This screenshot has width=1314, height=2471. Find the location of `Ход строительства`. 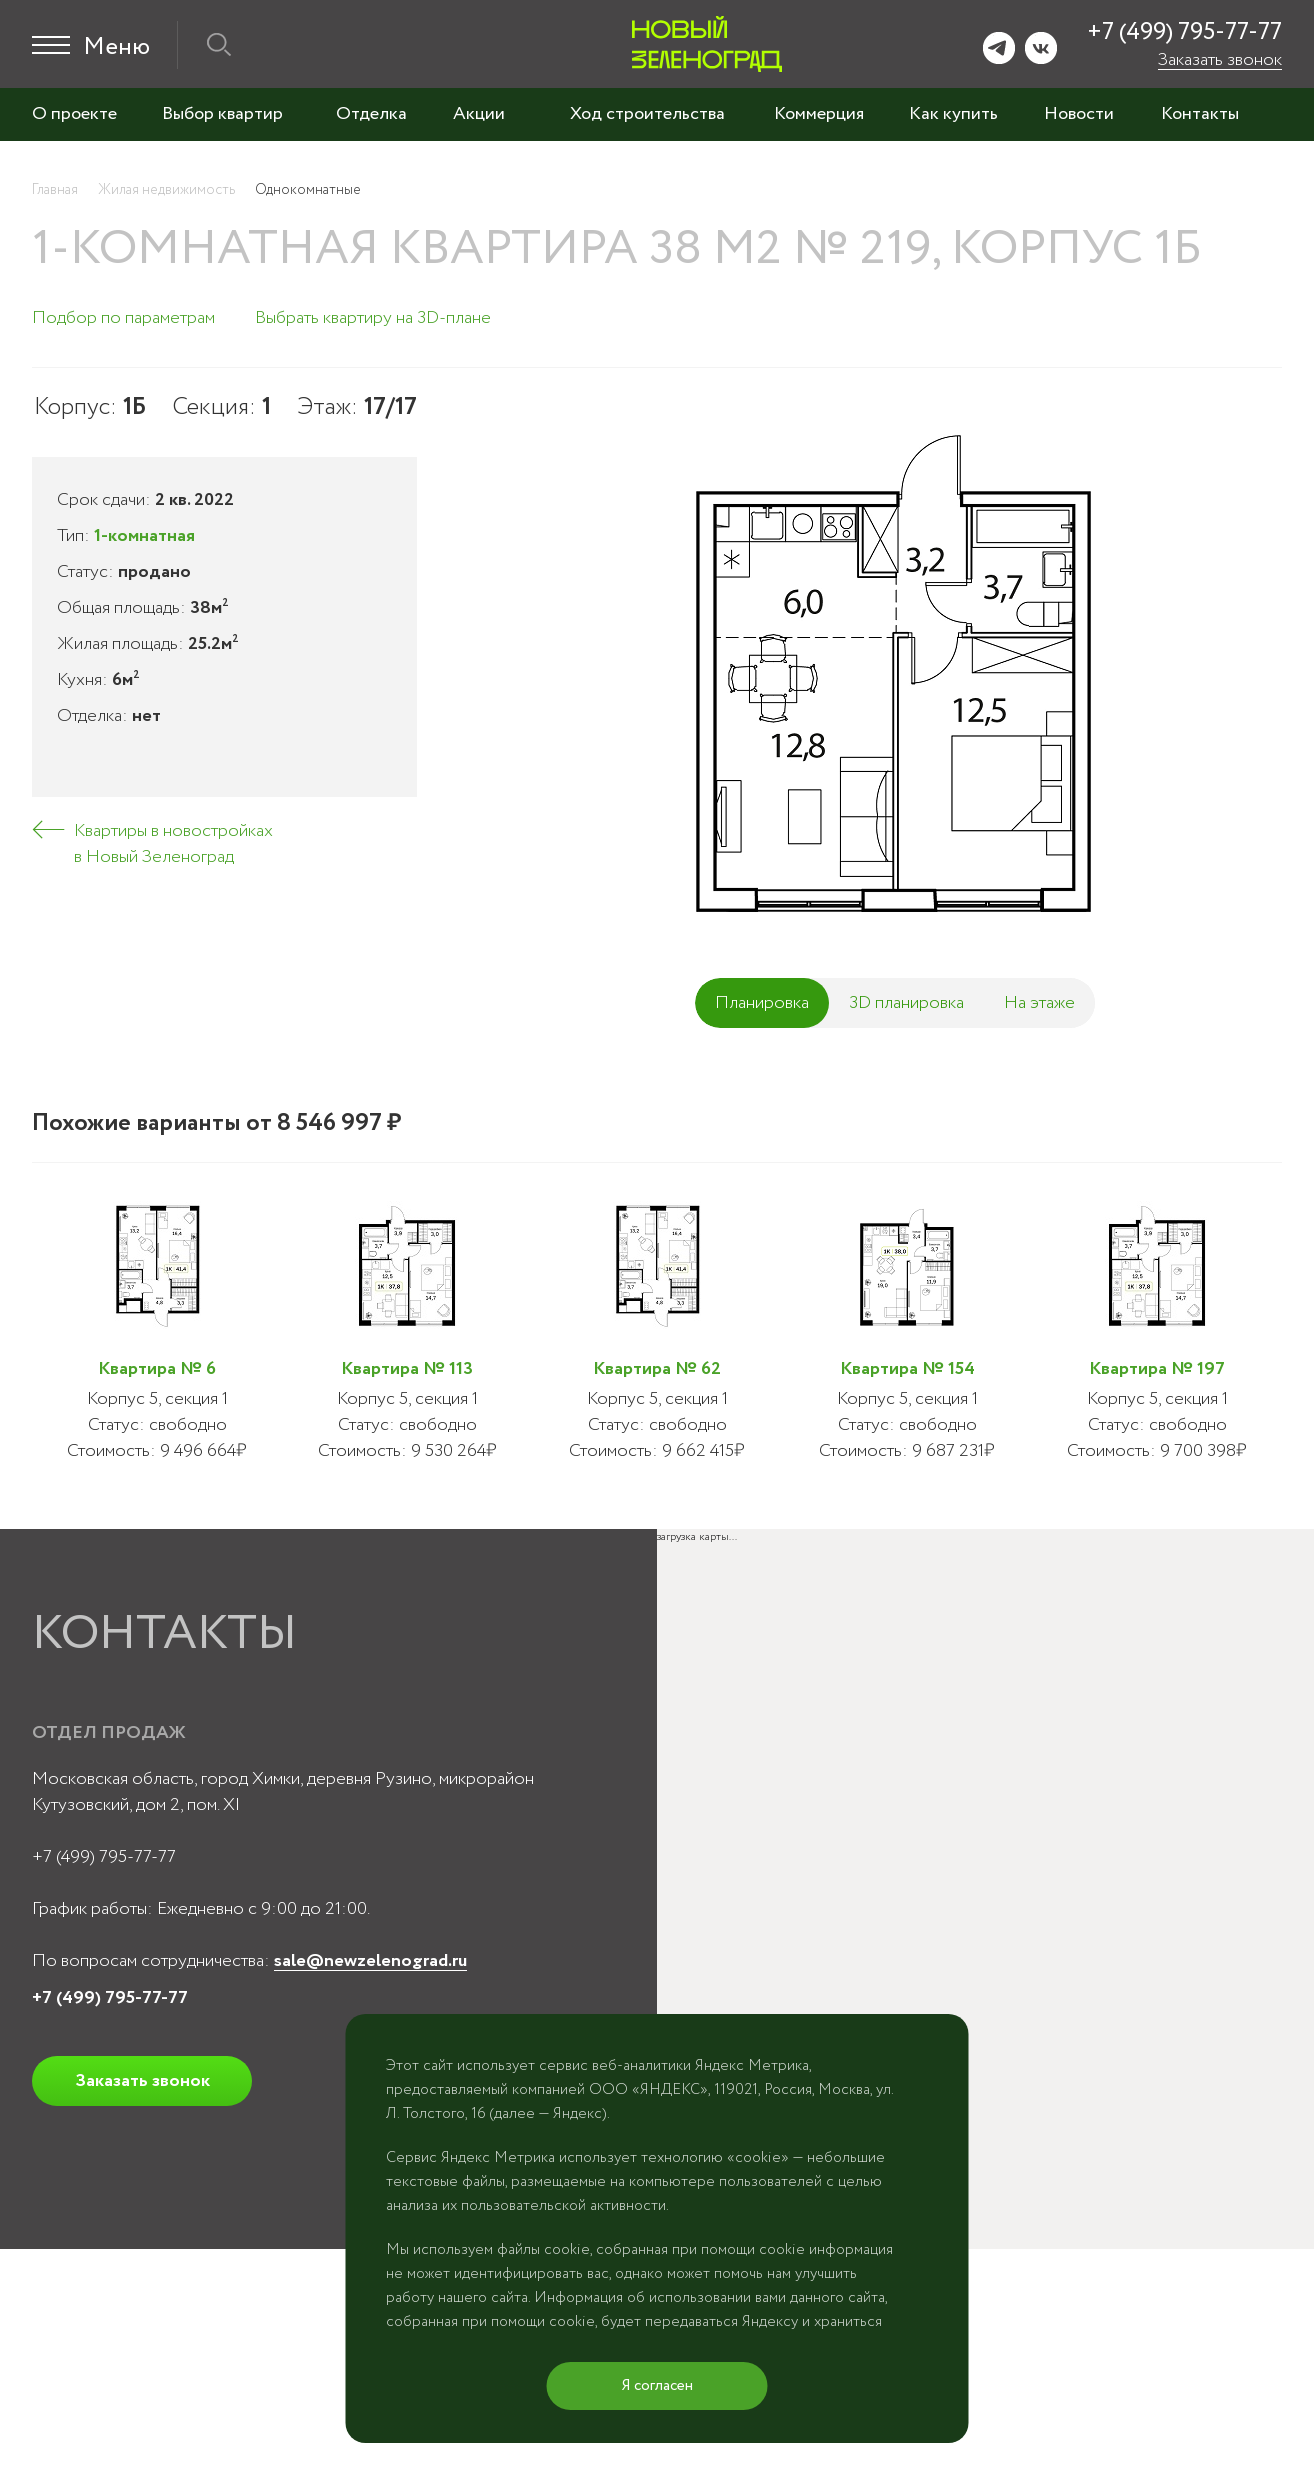

Ход строительства is located at coordinates (647, 114).